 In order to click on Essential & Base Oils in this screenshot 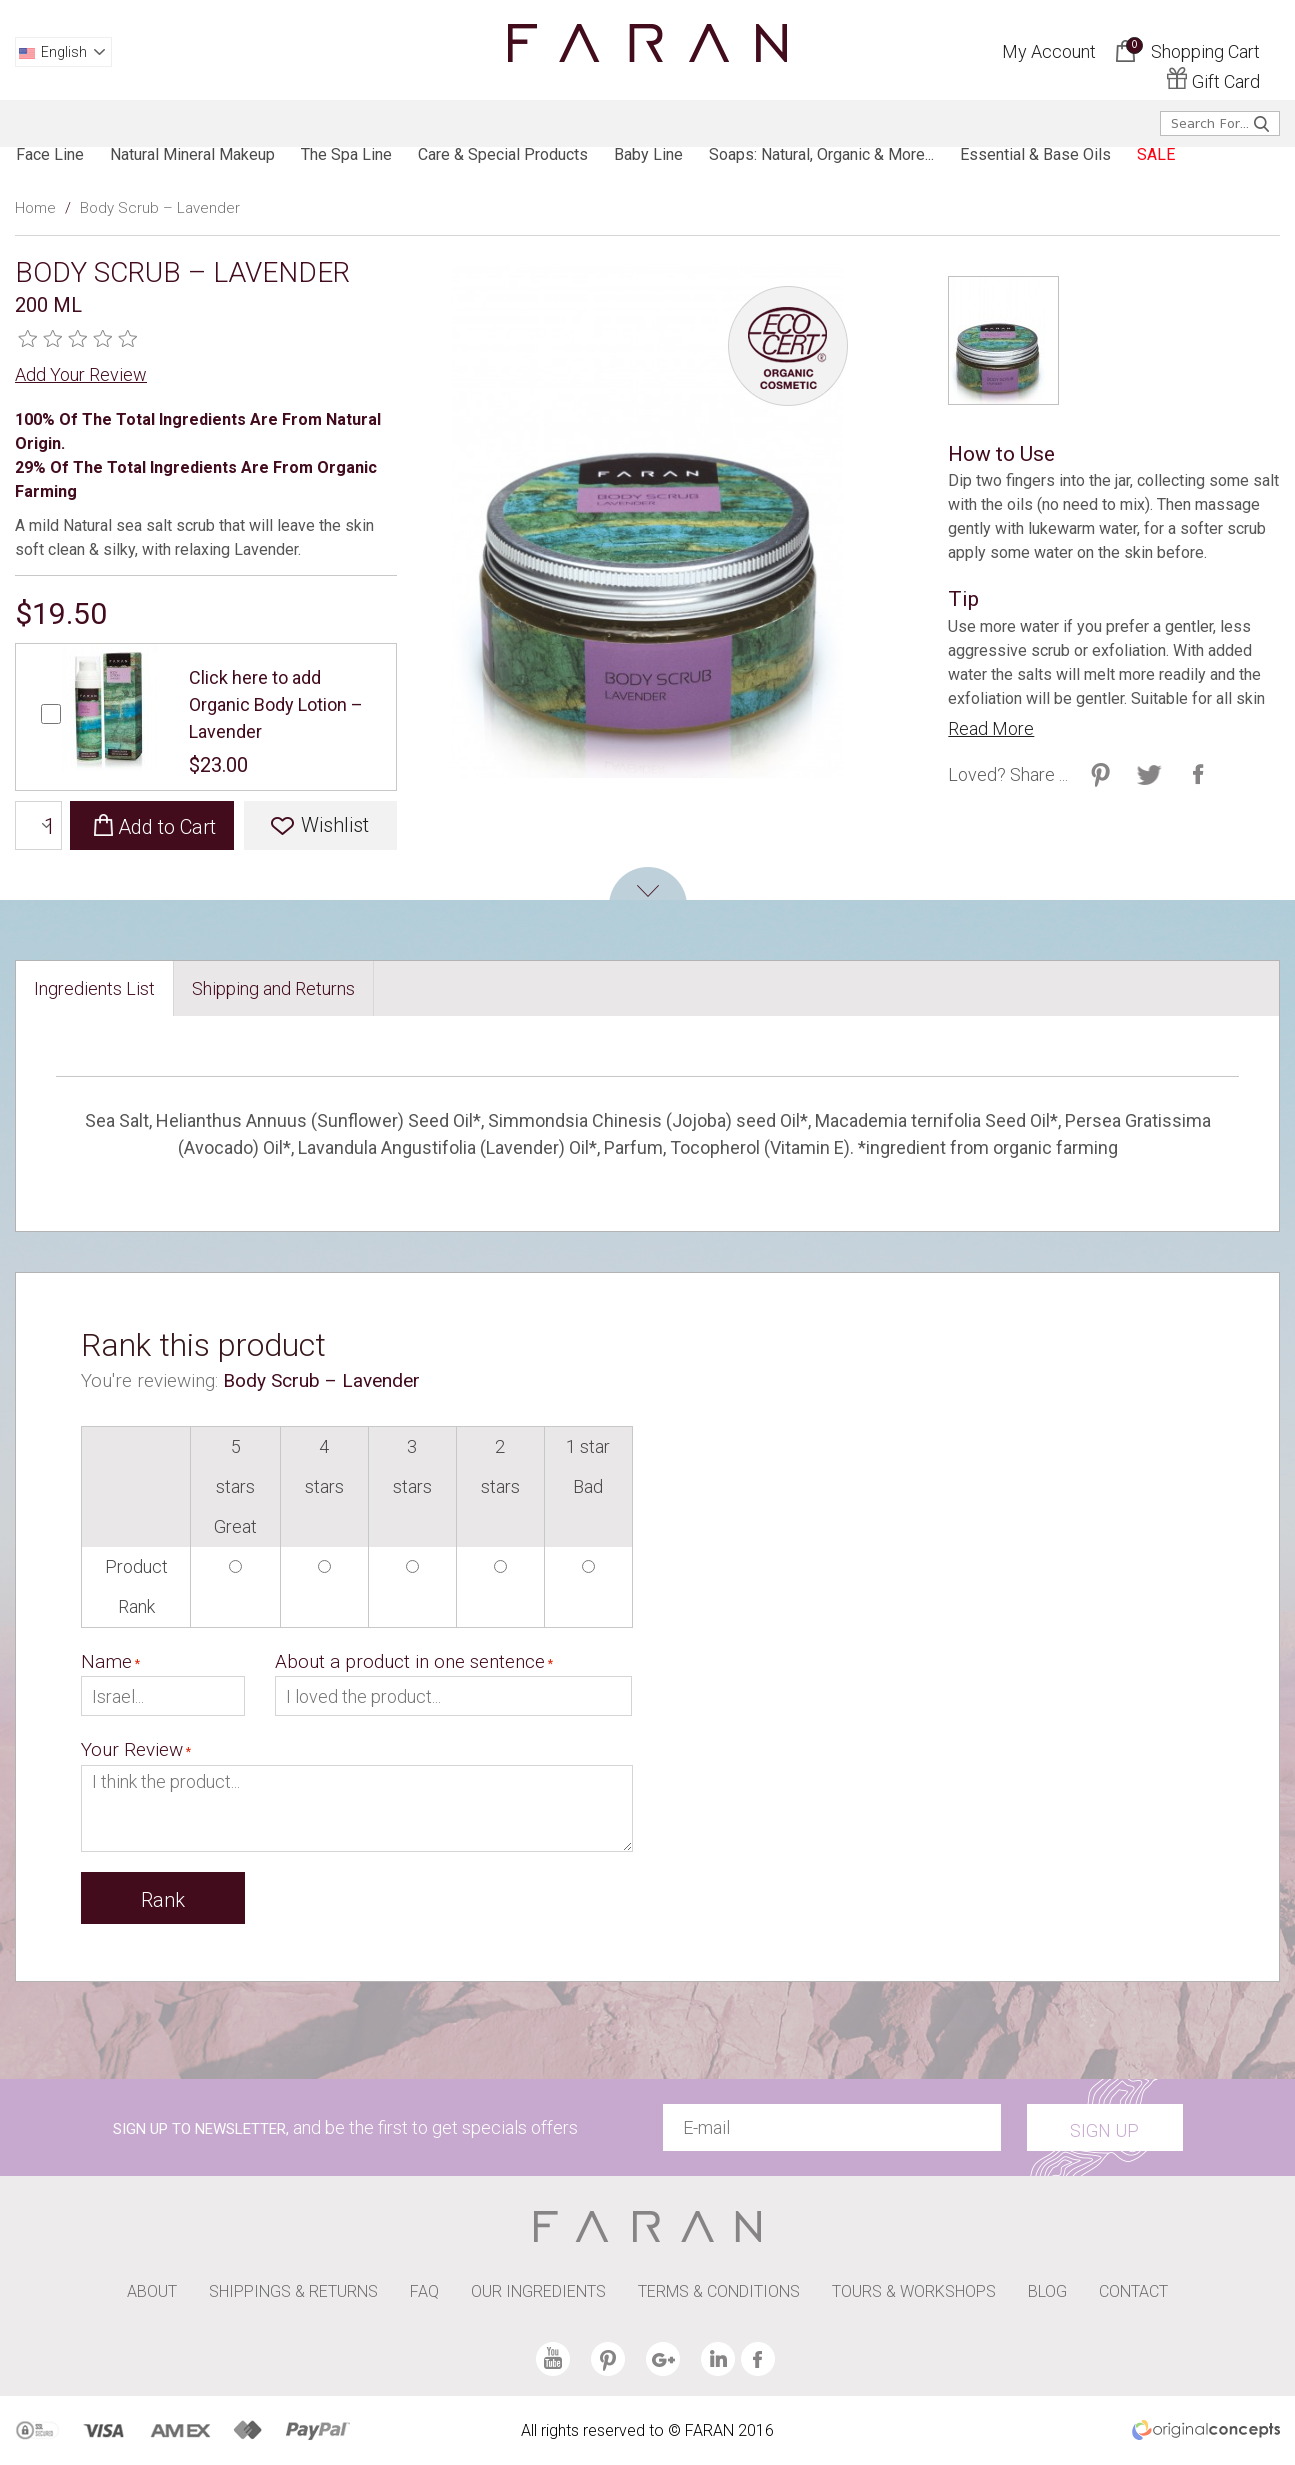, I will do `click(1035, 154)`.